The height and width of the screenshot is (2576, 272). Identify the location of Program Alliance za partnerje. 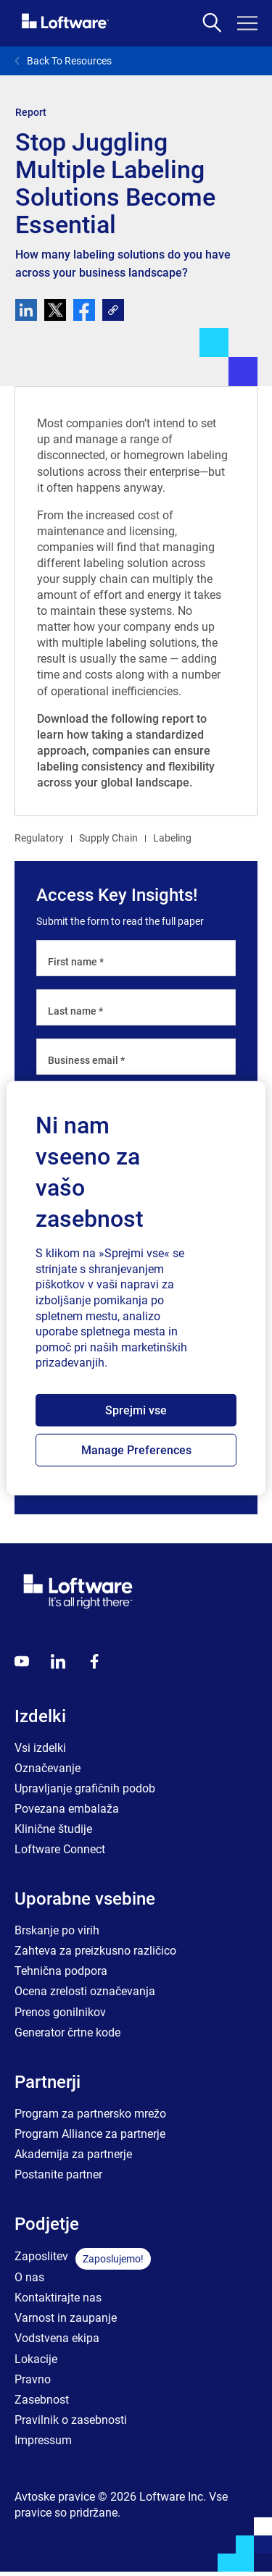
(90, 2134).